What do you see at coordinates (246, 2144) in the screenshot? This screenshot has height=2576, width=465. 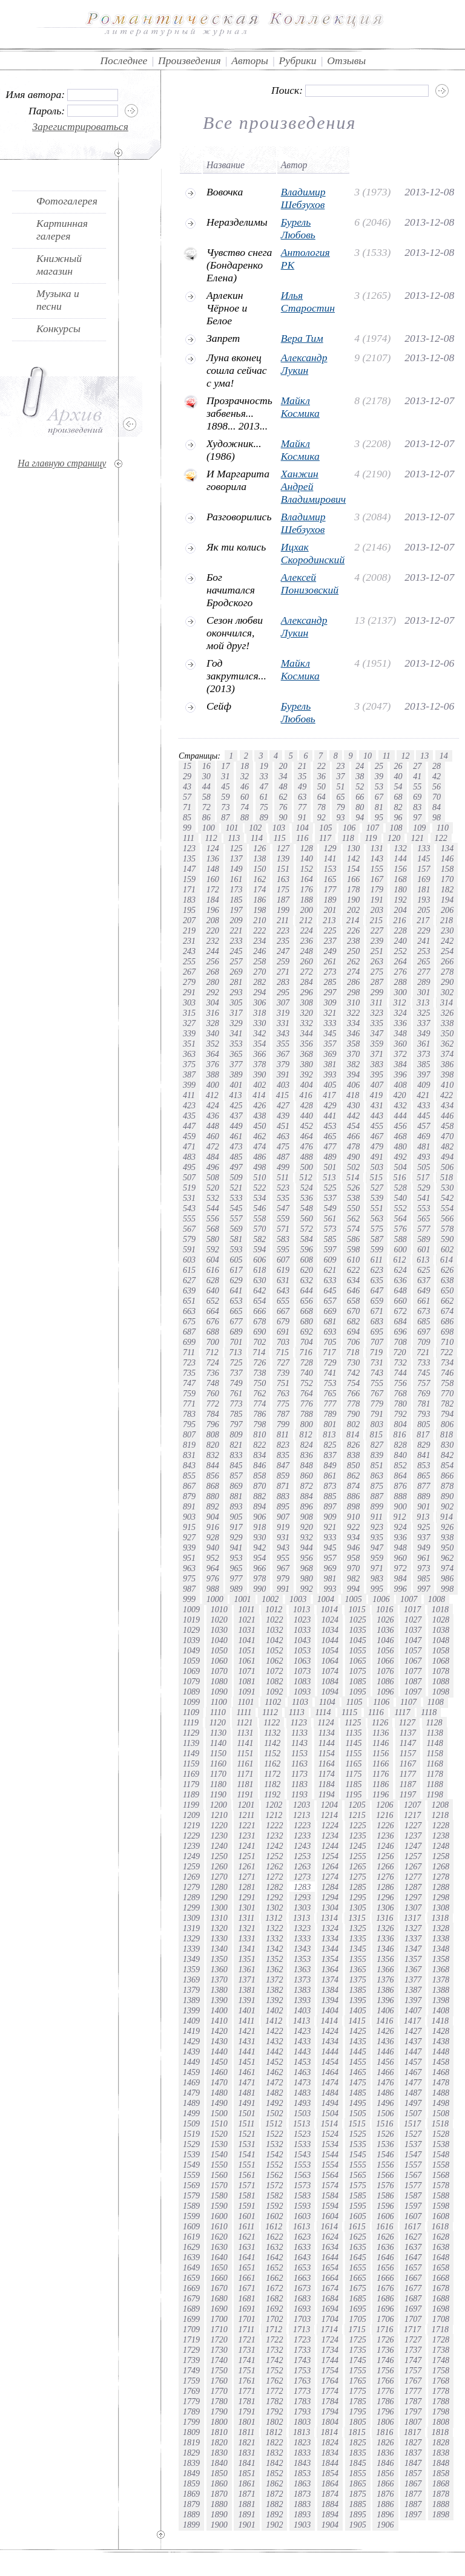 I see `1531` at bounding box center [246, 2144].